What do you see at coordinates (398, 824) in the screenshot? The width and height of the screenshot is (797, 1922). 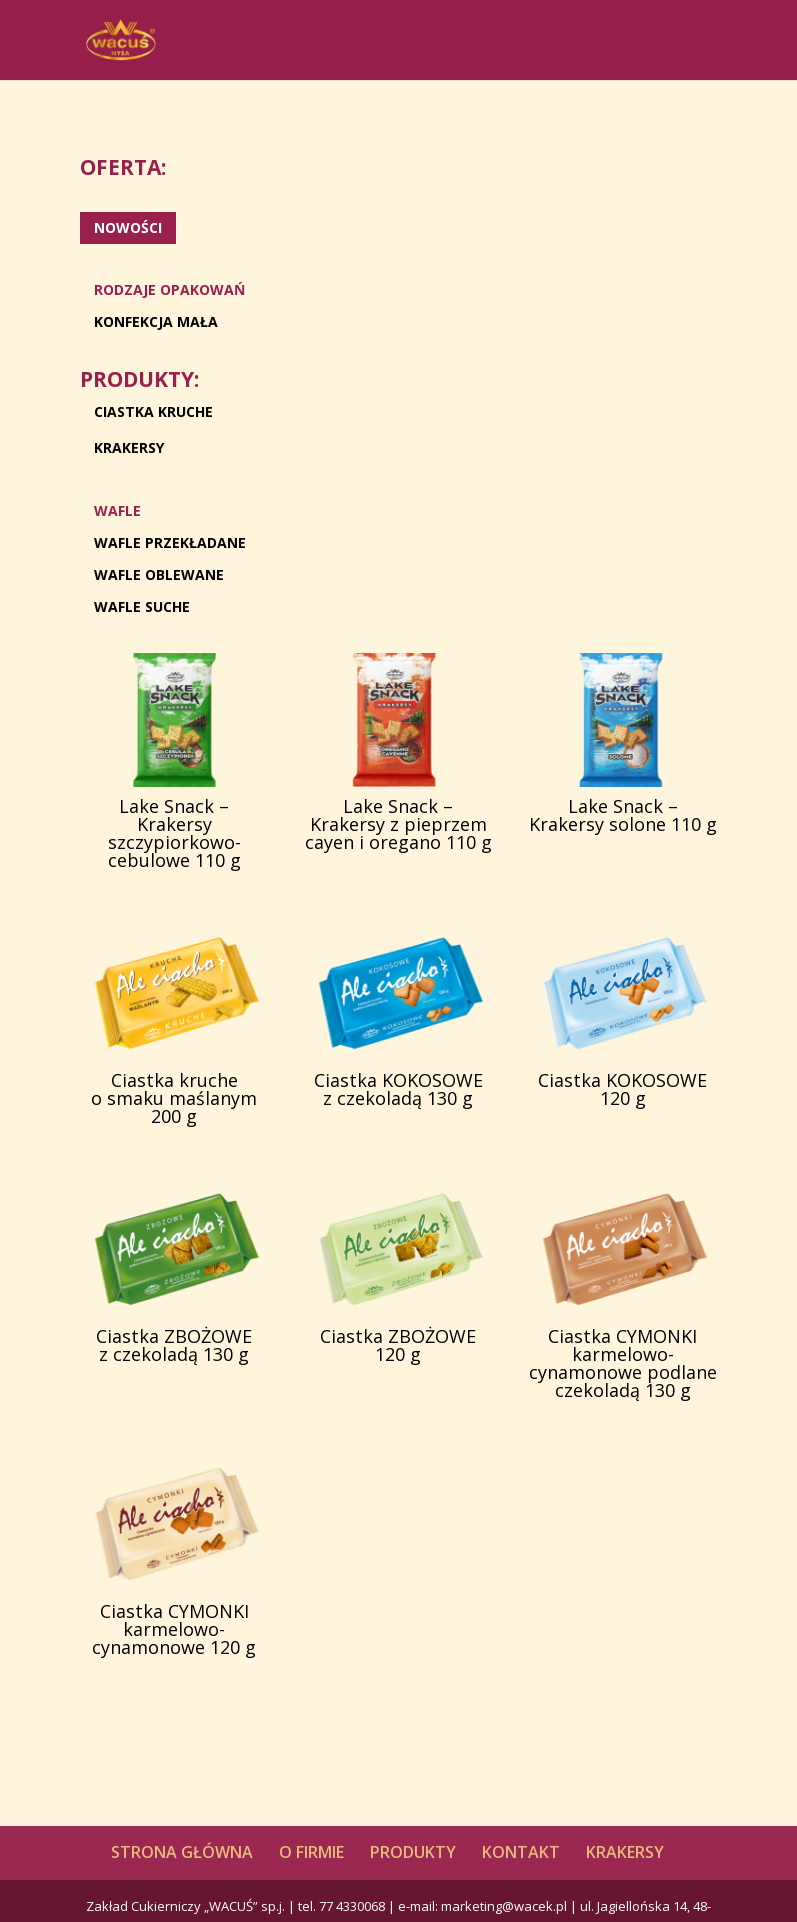 I see `Lake Snack – Krakersy z pieprzem cayen i oregano 110 g` at bounding box center [398, 824].